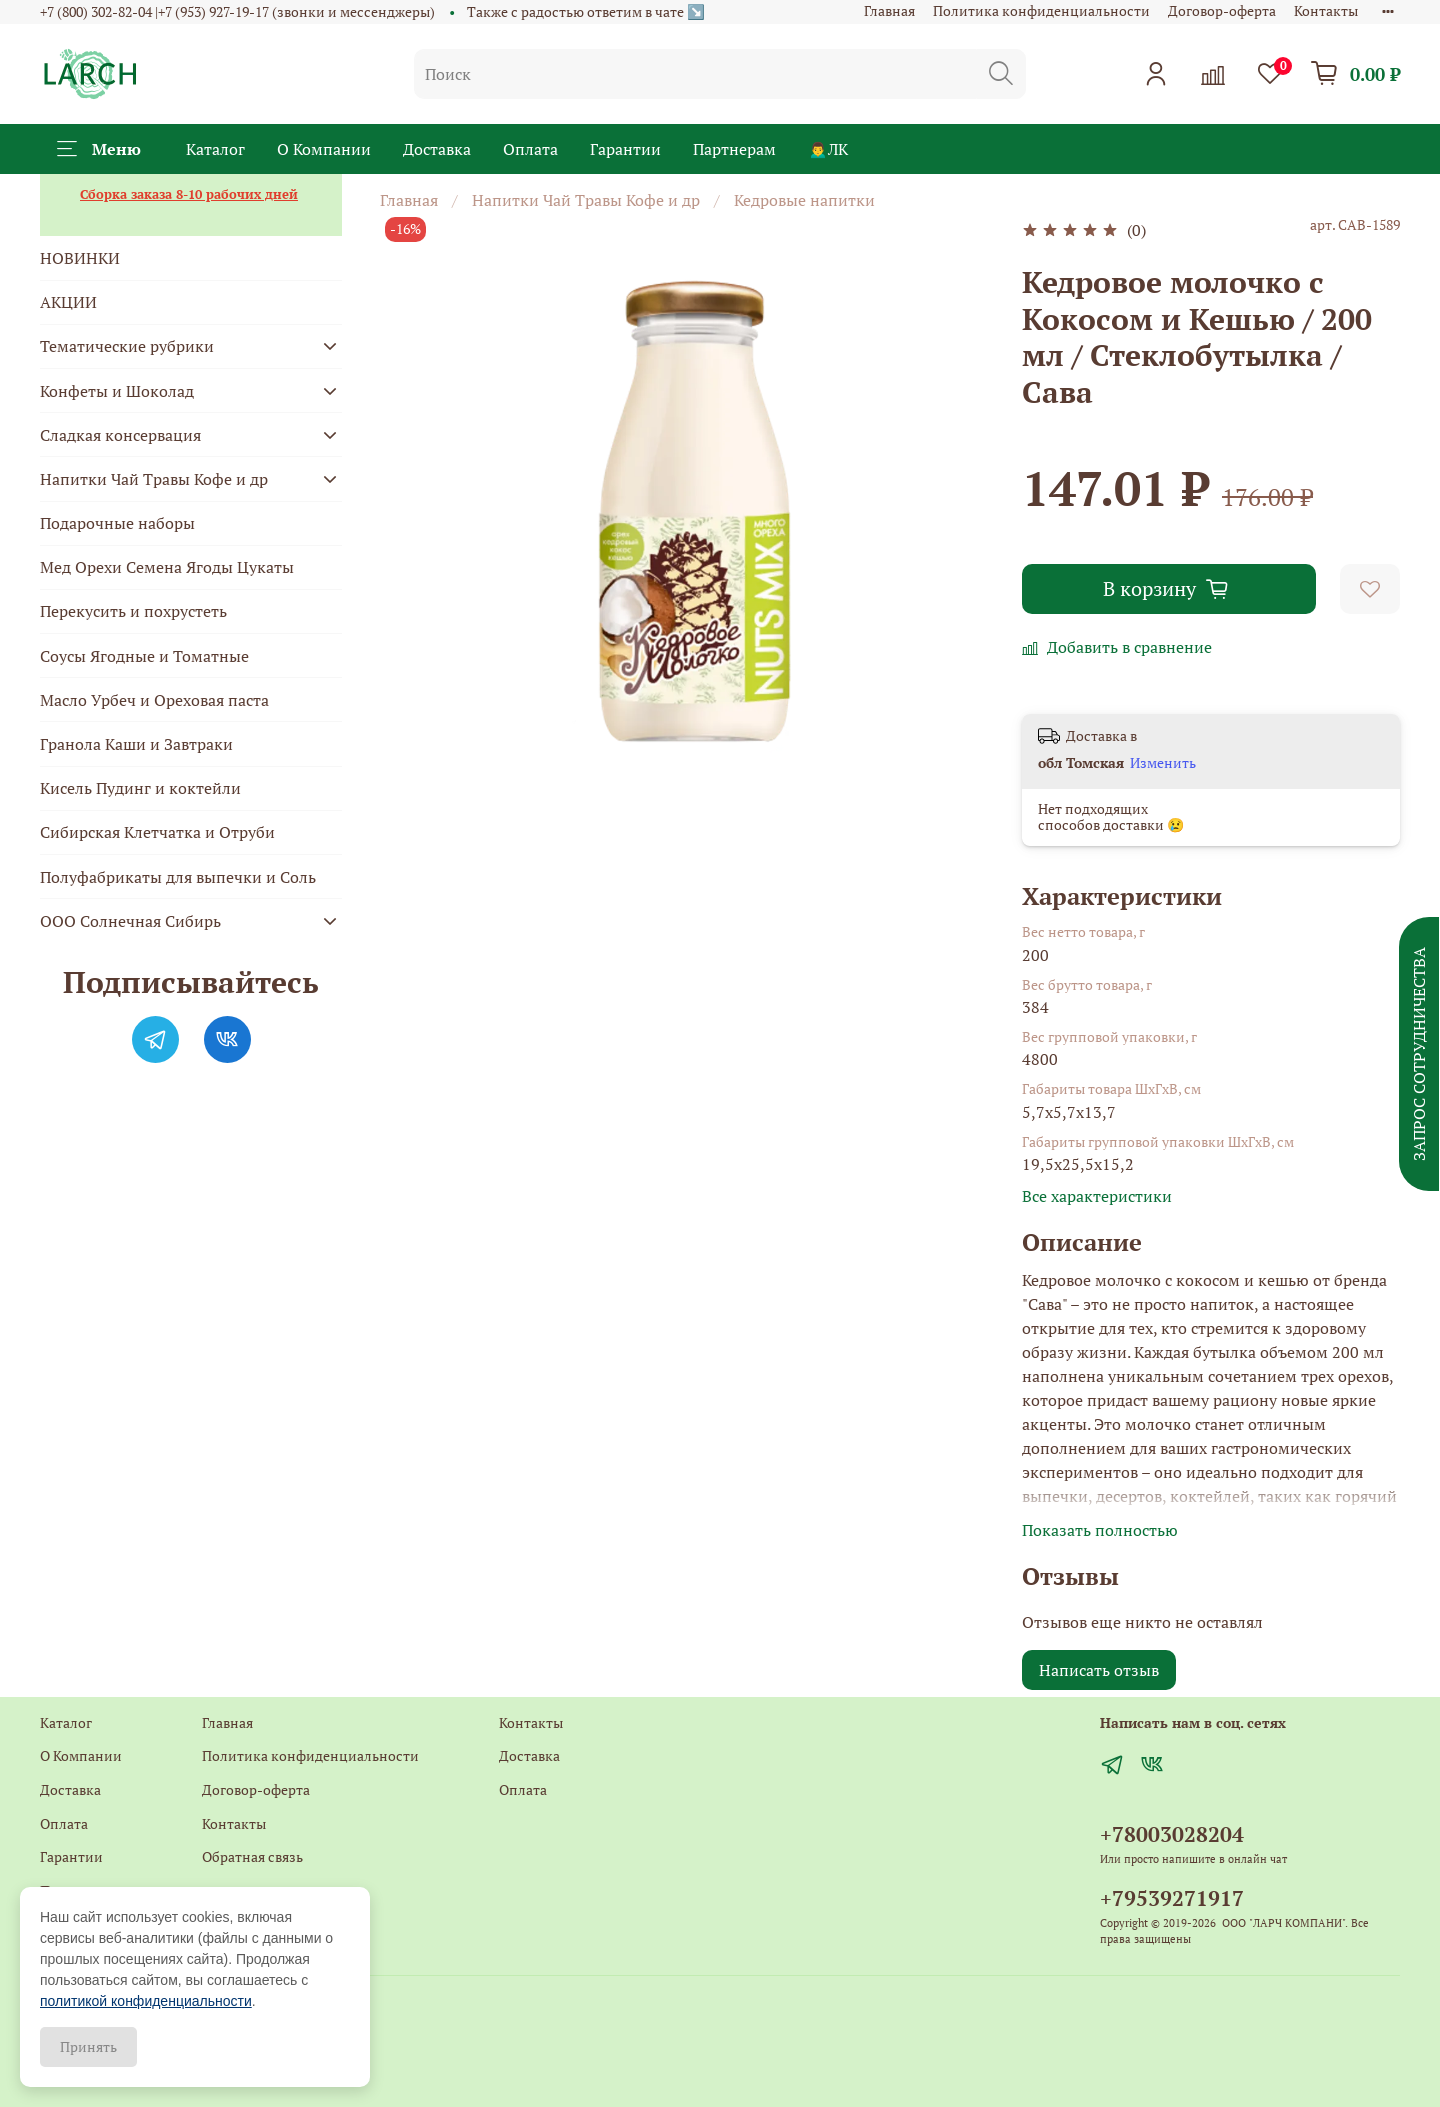 The height and width of the screenshot is (2107, 1440). I want to click on Масло Урбеч и Ореховая паста, so click(154, 700).